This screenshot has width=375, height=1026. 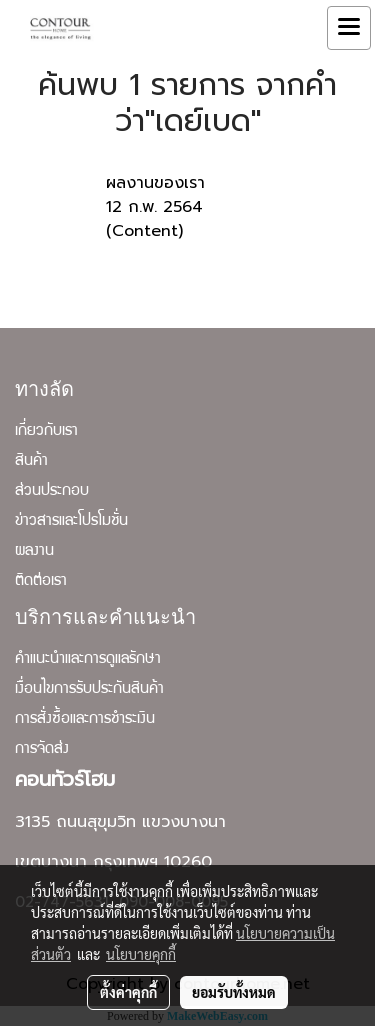 What do you see at coordinates (41, 582) in the screenshot?
I see `ติดต่อเรา` at bounding box center [41, 582].